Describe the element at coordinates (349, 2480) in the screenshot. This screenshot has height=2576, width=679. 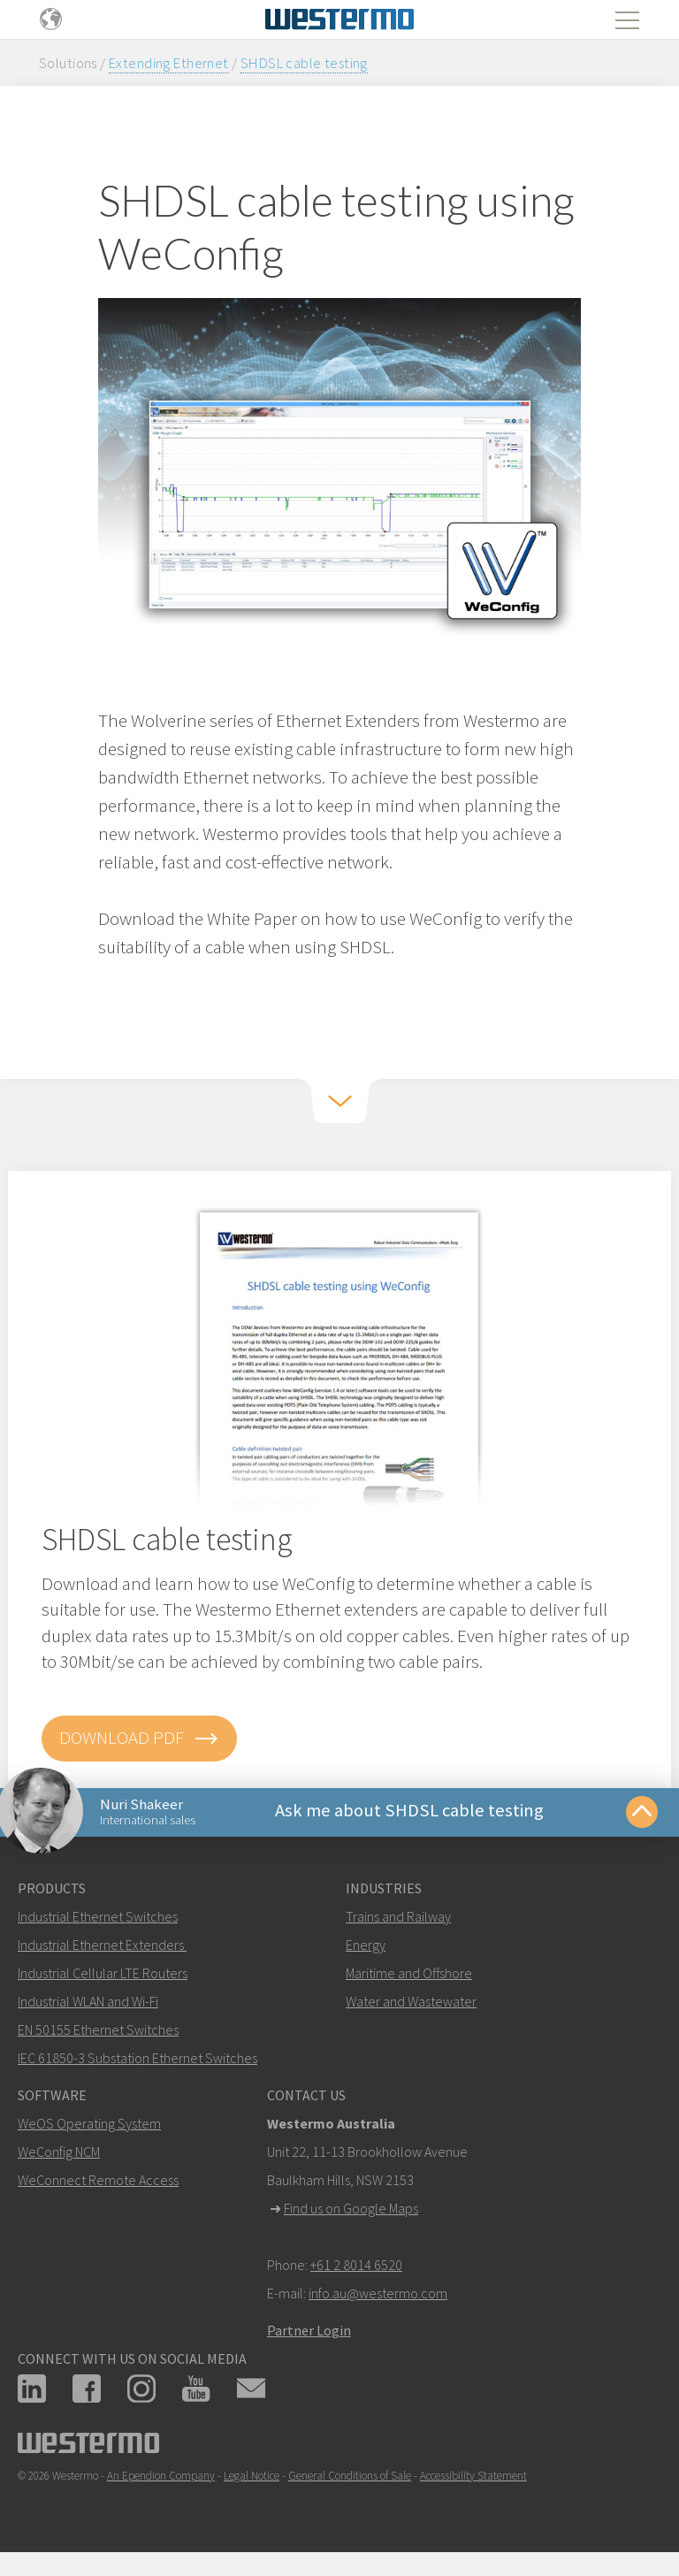
I see `General Conditions of Sale` at that location.